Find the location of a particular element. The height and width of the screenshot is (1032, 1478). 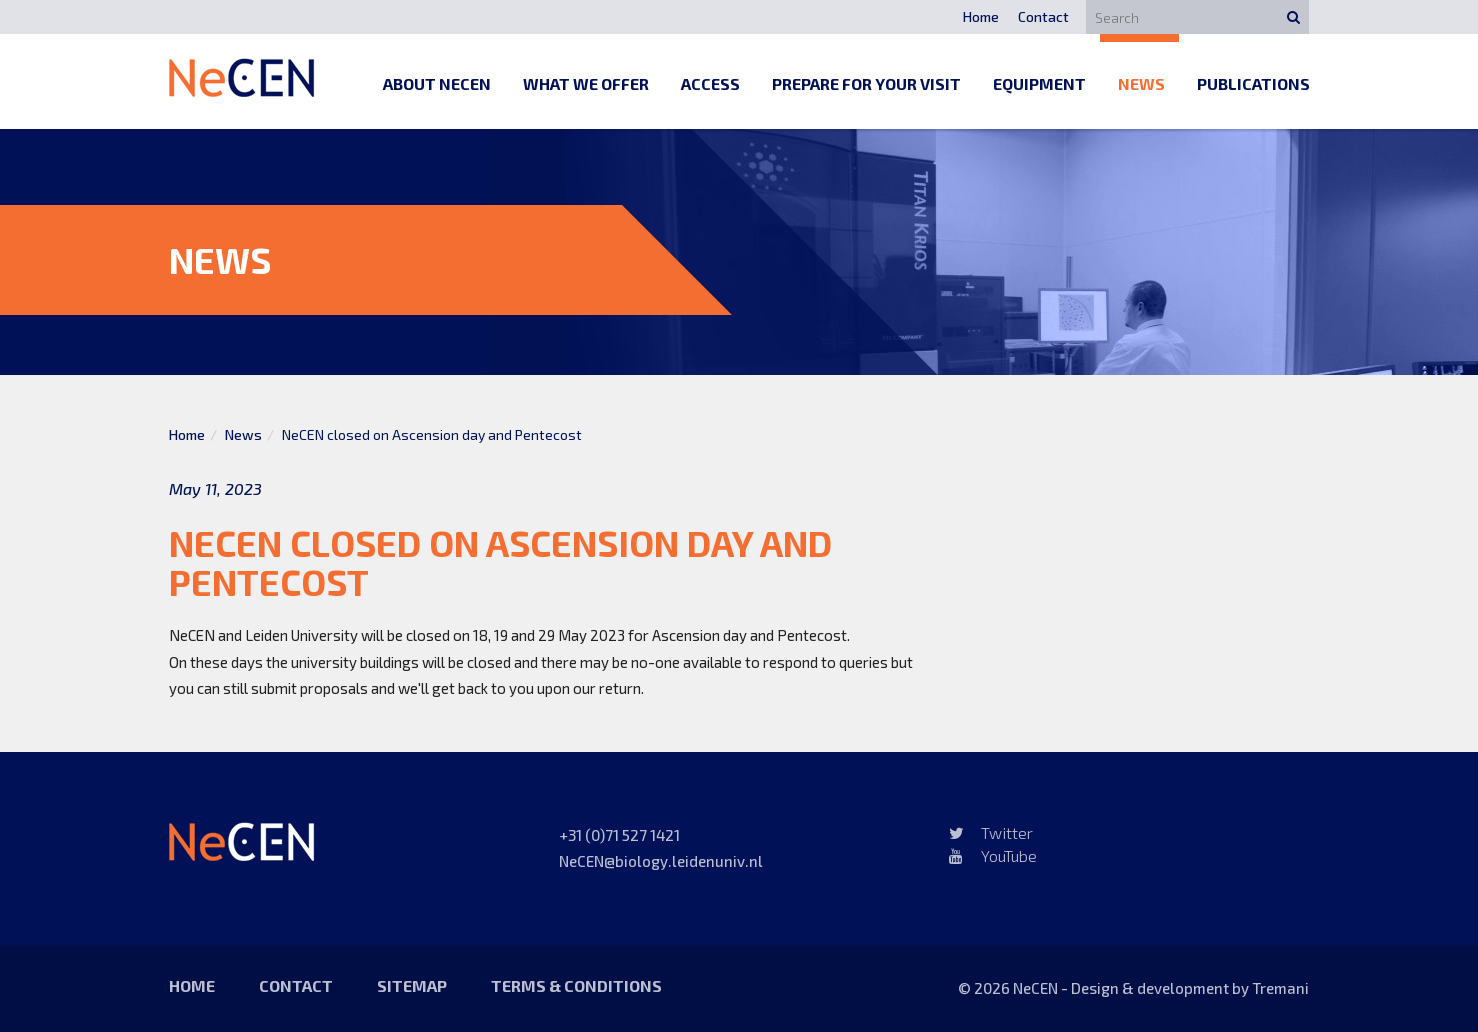

Terms & Conditions is located at coordinates (576, 985).